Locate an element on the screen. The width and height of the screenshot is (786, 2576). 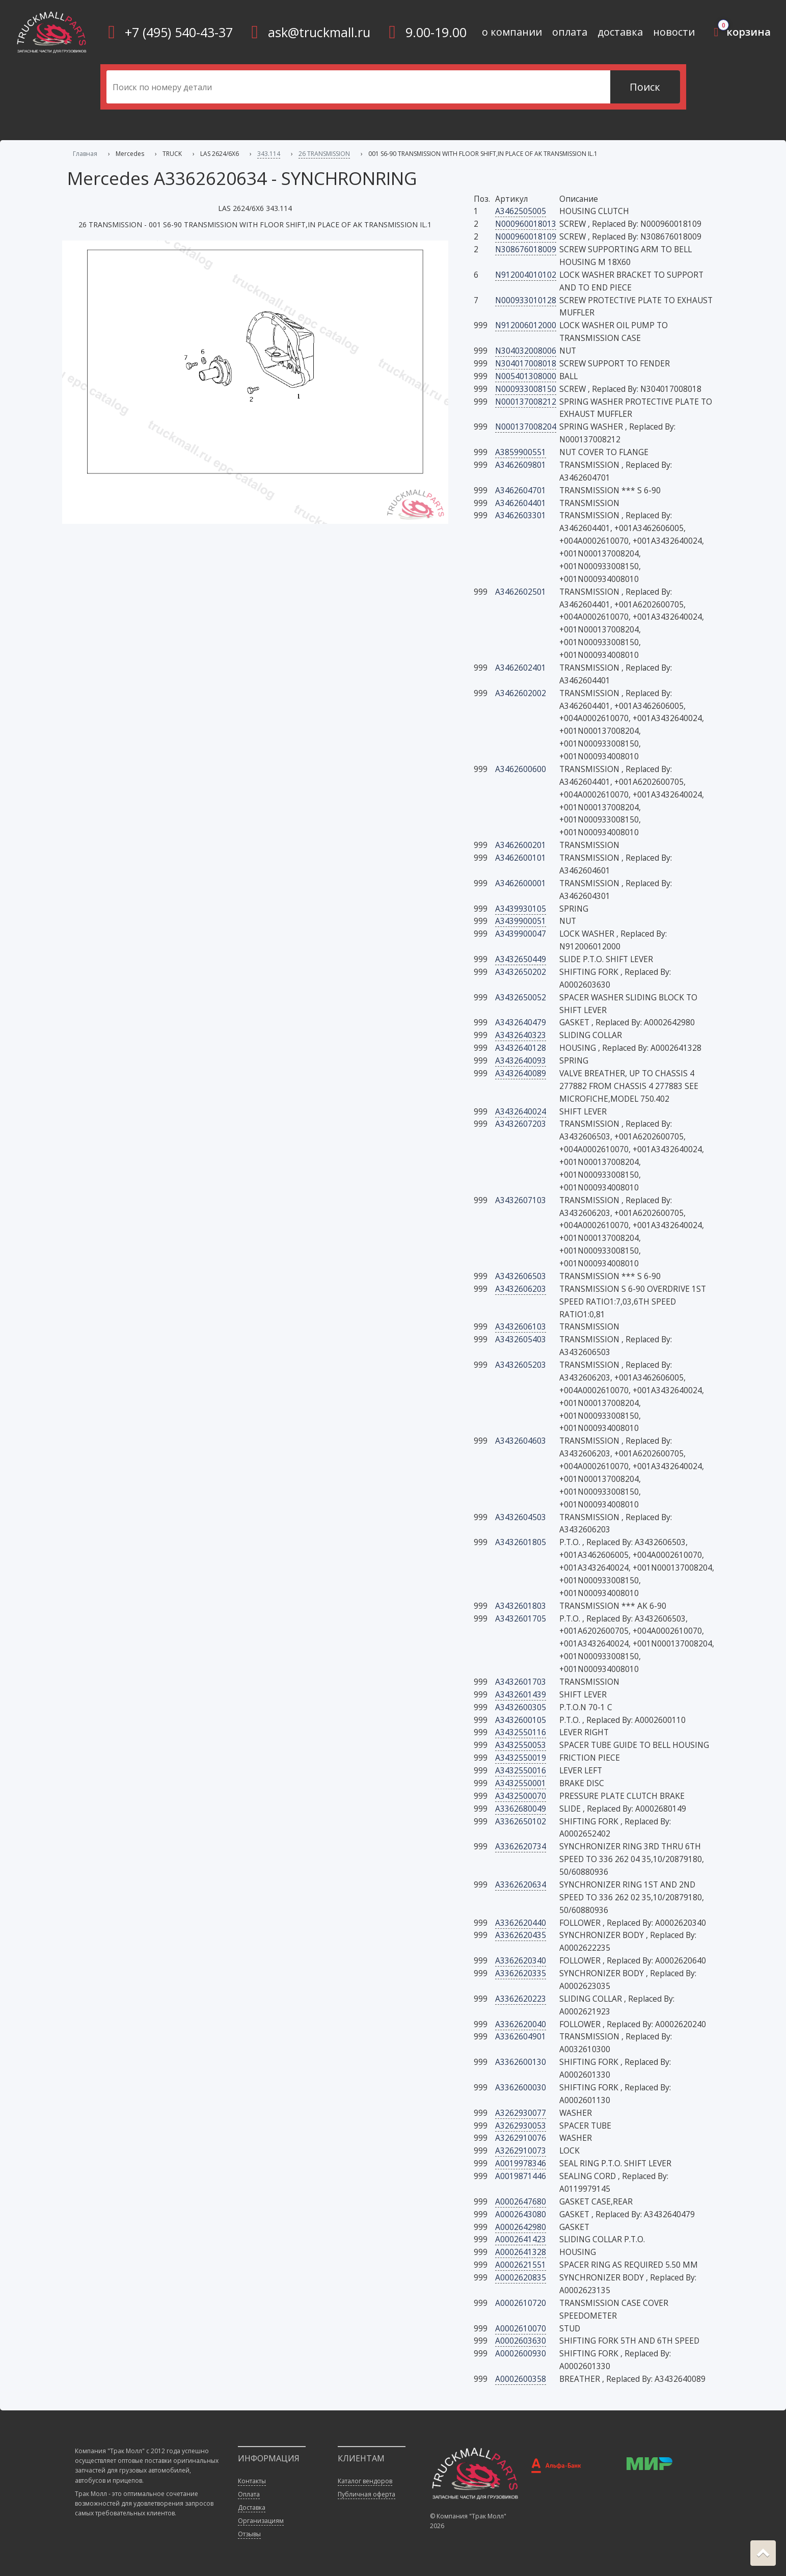
A3362600030 is located at coordinates (520, 2087).